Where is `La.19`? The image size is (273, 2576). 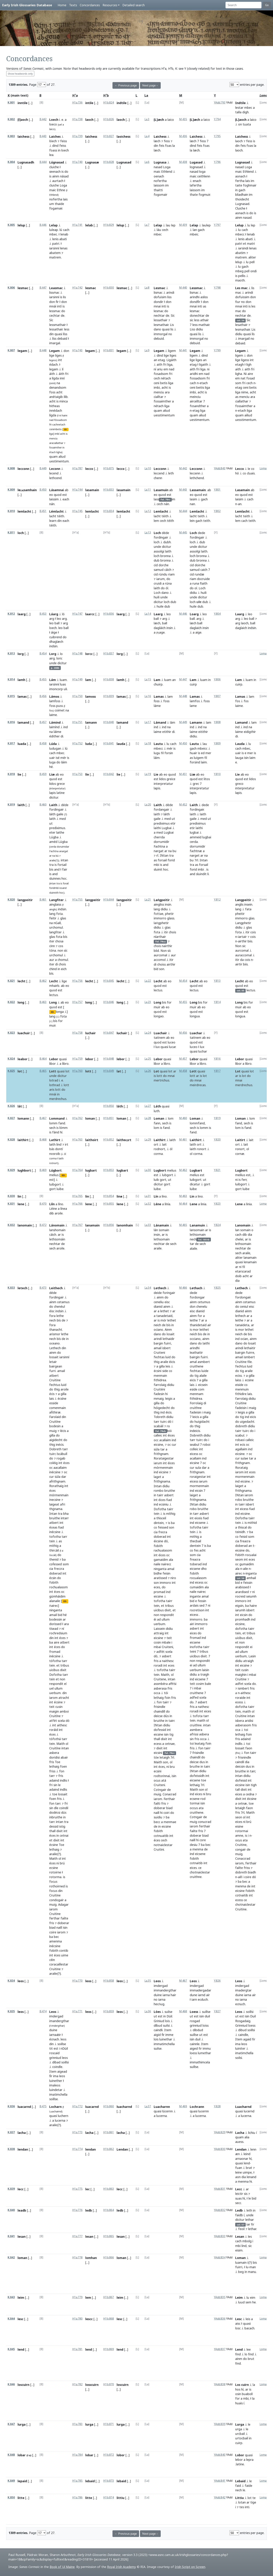
La.19 is located at coordinates (148, 774).